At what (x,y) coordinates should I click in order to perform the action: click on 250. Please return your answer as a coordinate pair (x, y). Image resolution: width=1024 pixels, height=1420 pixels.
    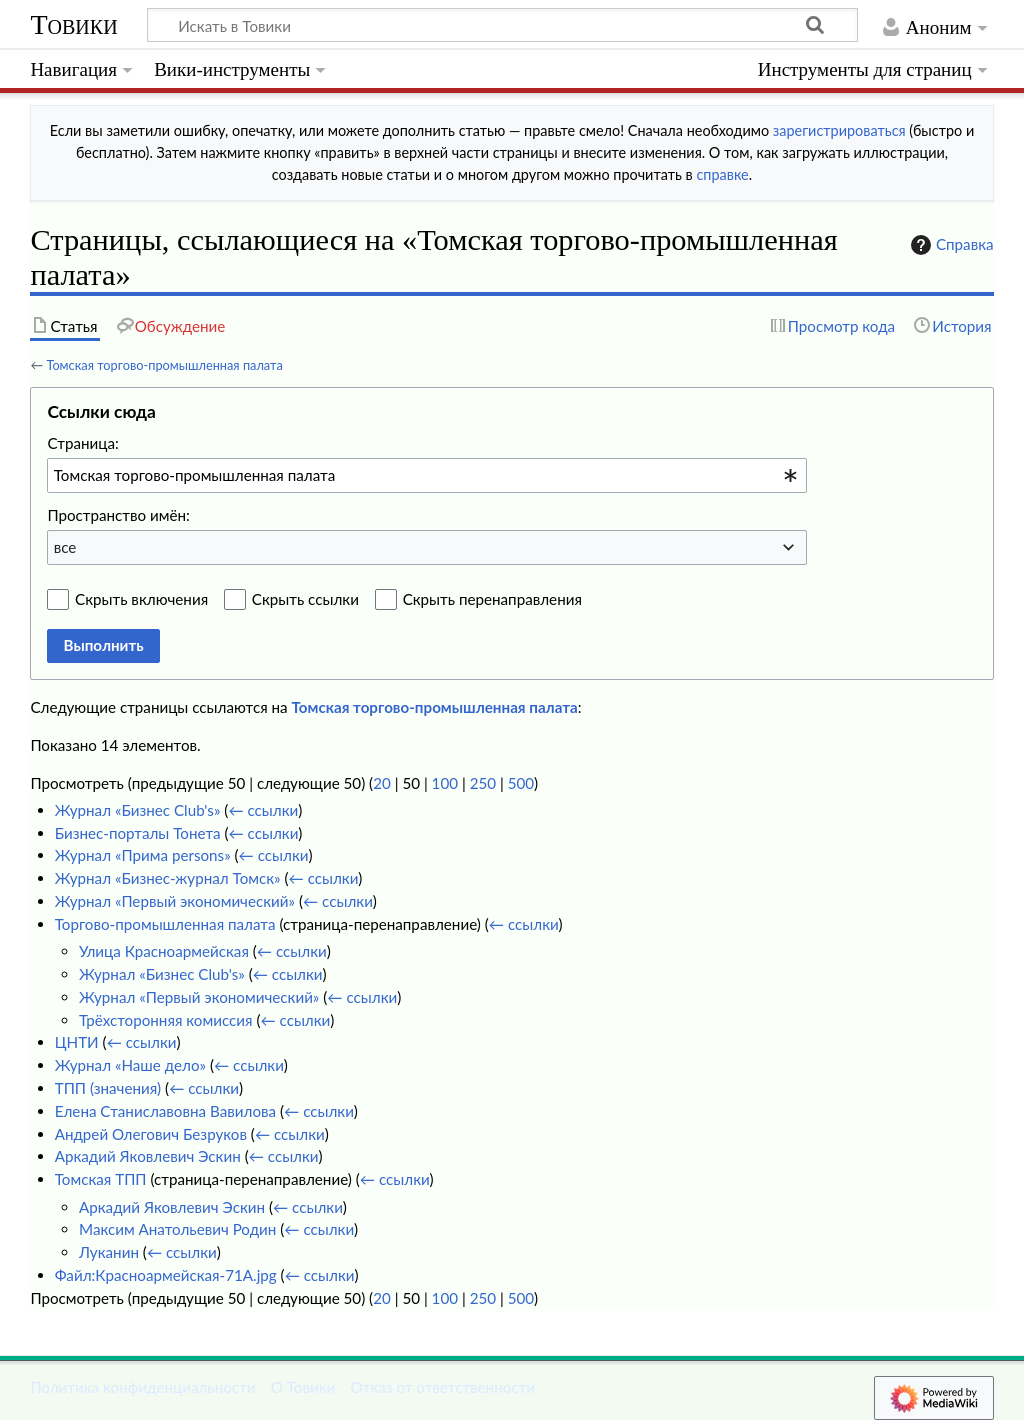
    Looking at the image, I should click on (483, 783).